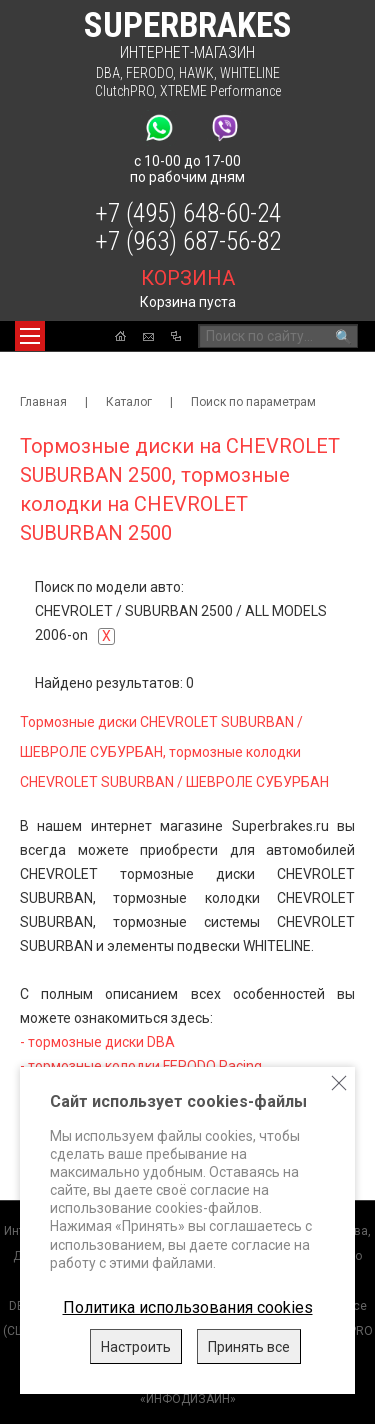  Describe the element at coordinates (249, 1347) in the screenshot. I see `Принять все` at that location.